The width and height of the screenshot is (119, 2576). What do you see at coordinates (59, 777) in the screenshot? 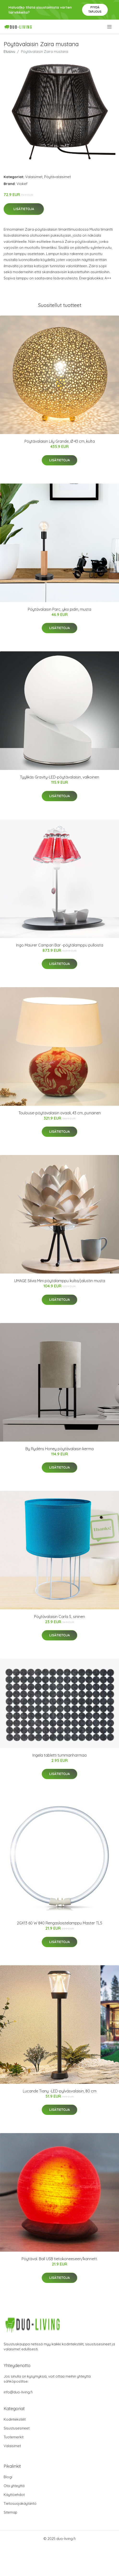
I see `Tyylikäs Gravity-LED-pöytävalaisin, valkoinen` at bounding box center [59, 777].